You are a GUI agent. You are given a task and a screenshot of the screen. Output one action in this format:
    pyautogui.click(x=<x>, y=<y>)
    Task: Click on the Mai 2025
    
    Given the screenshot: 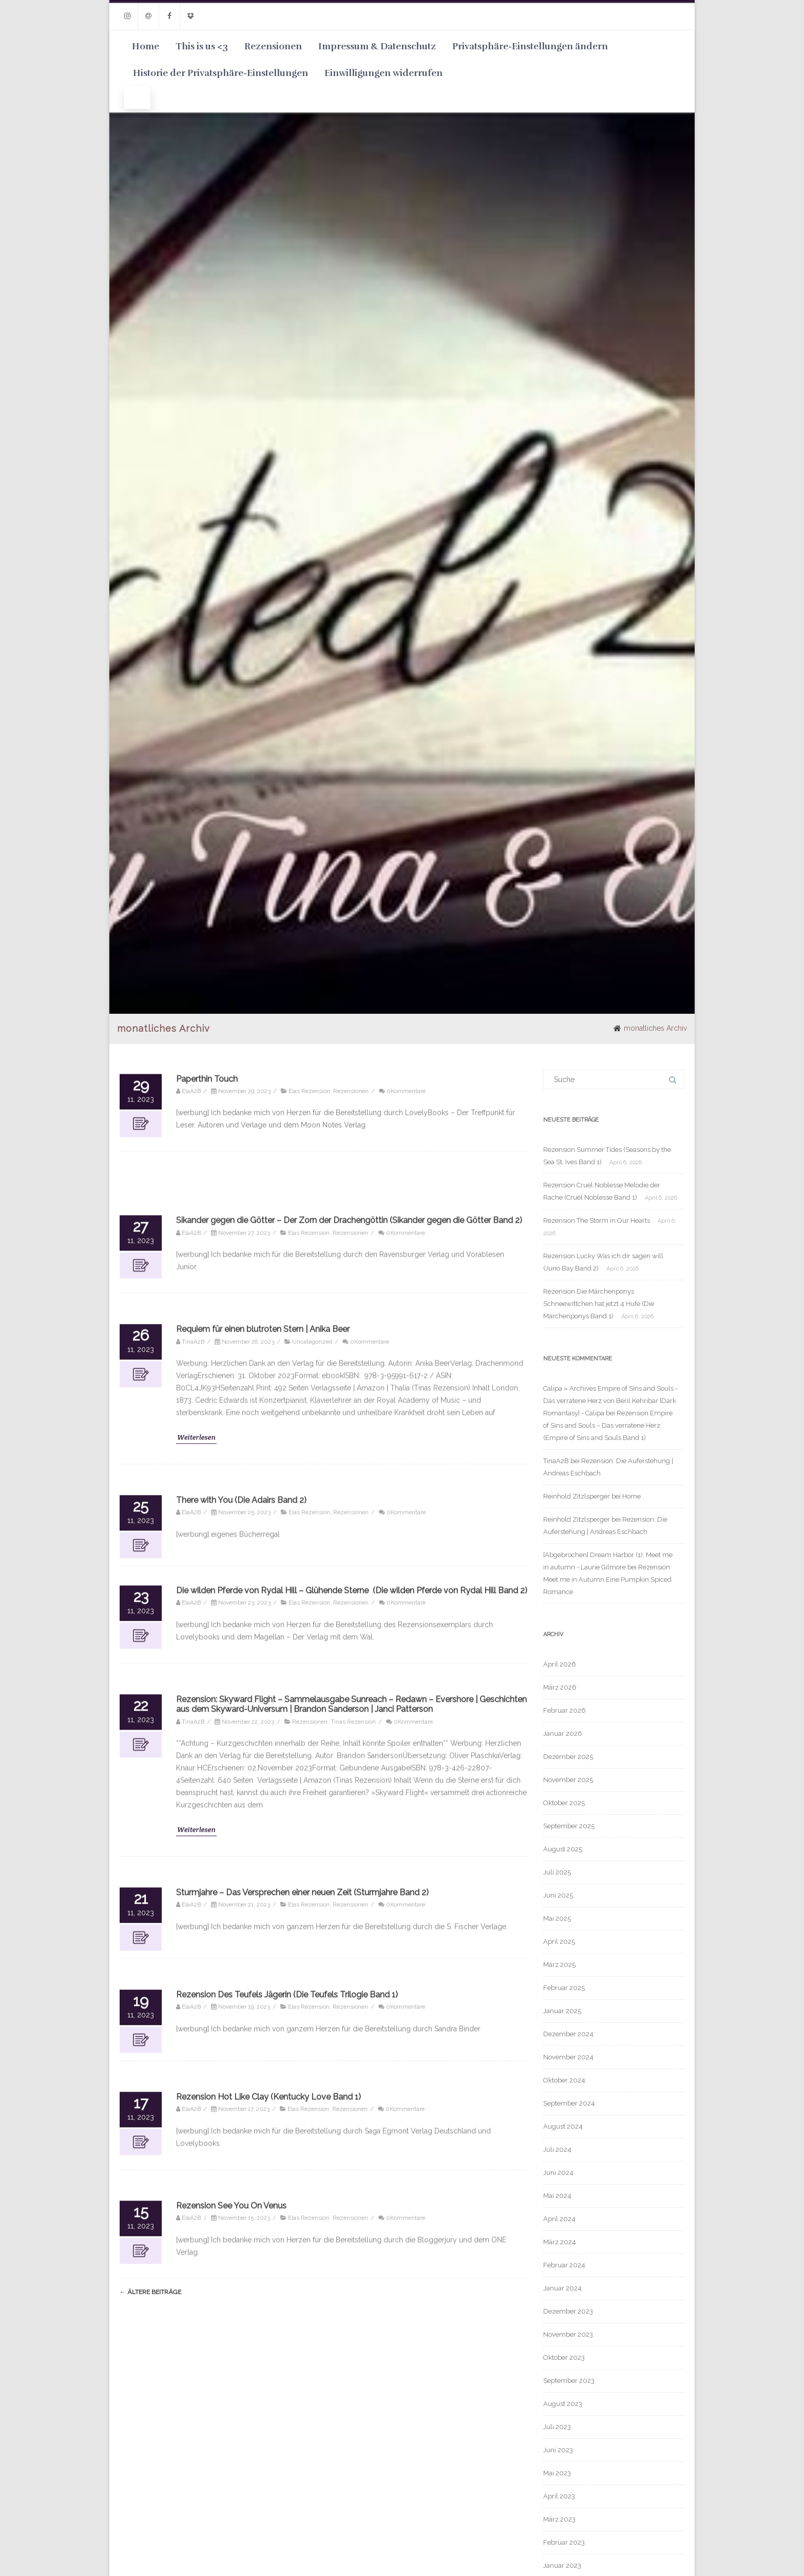 What is the action you would take?
    pyautogui.click(x=557, y=1918)
    